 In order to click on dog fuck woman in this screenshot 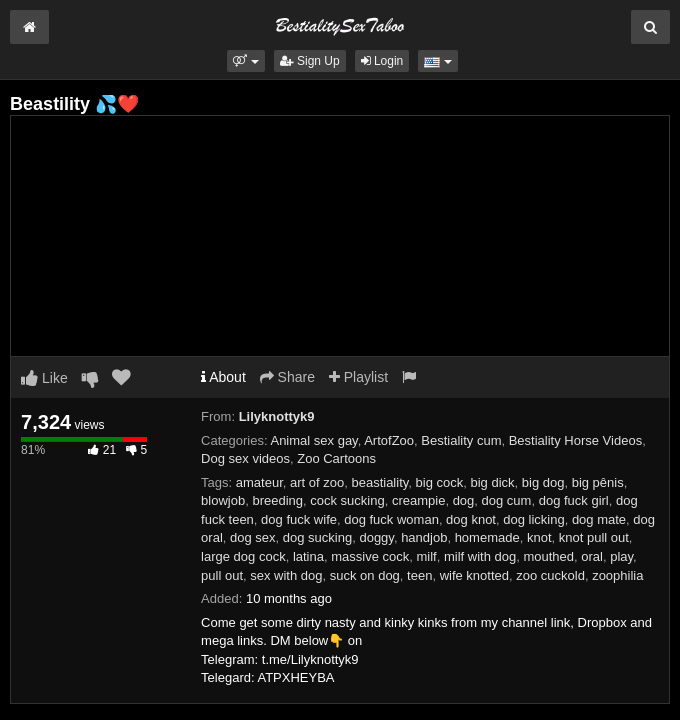, I will do `click(391, 519)`.